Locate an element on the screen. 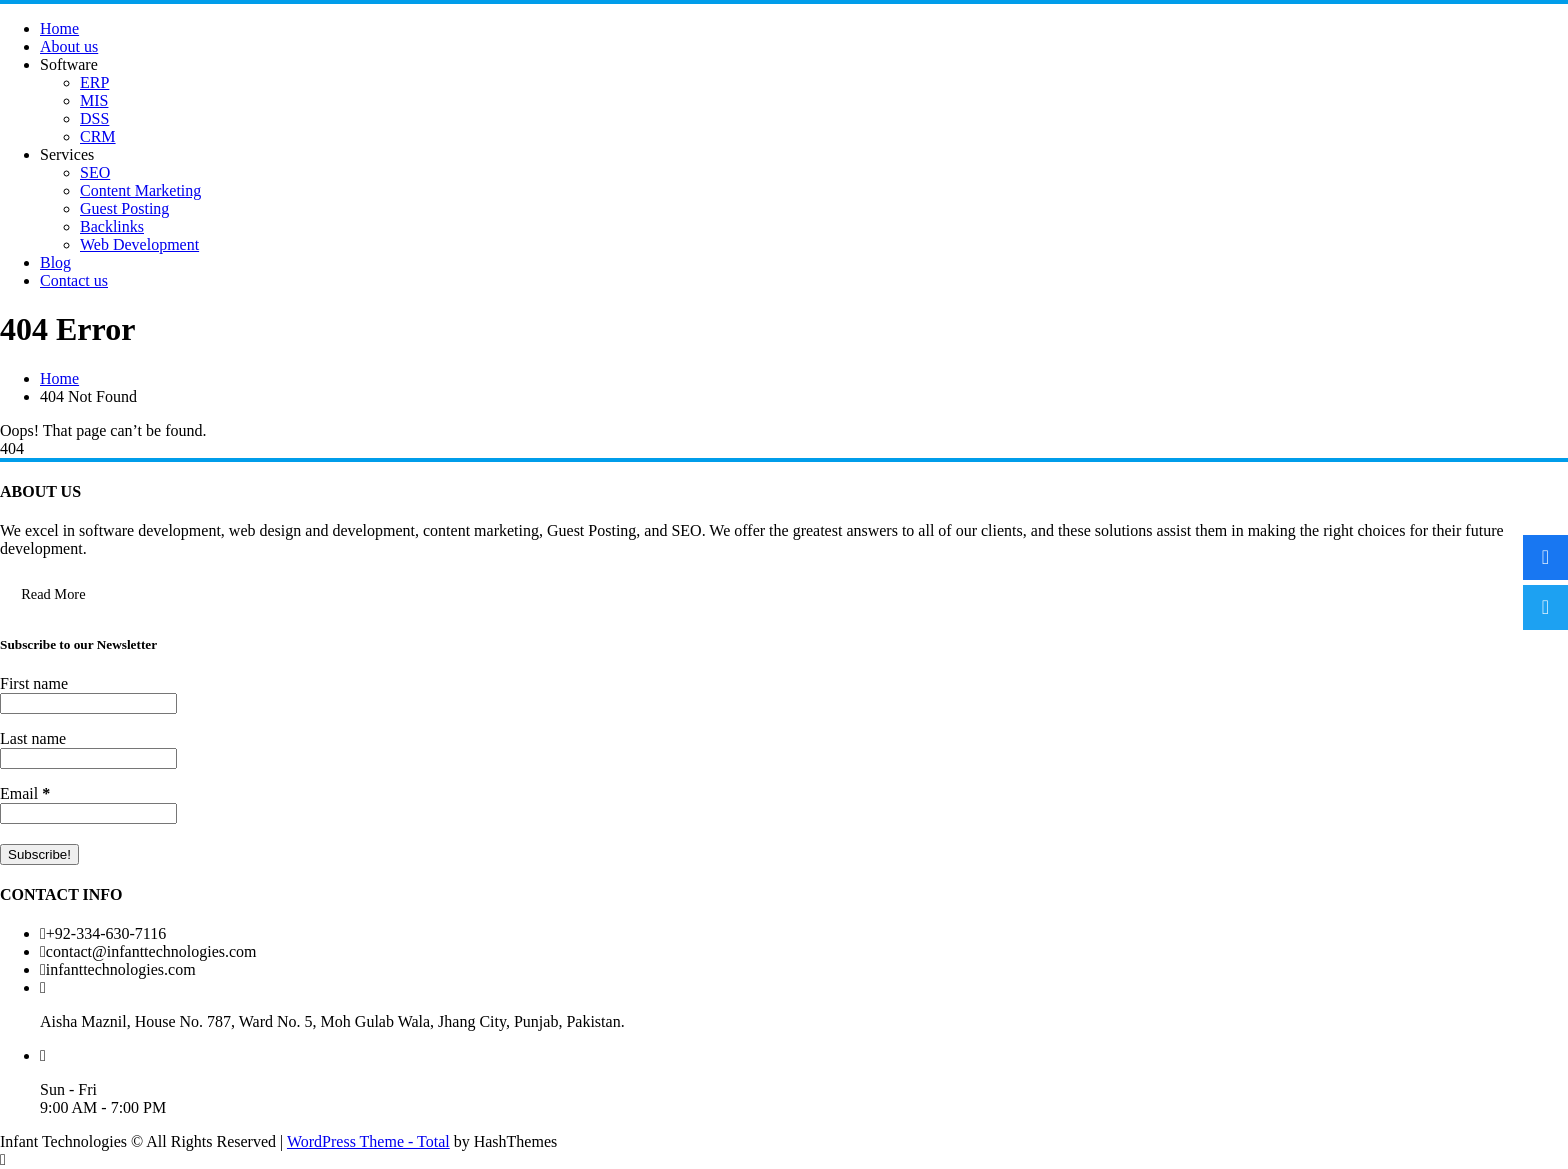 The height and width of the screenshot is (1169, 1568). Contact us is located at coordinates (74, 280).